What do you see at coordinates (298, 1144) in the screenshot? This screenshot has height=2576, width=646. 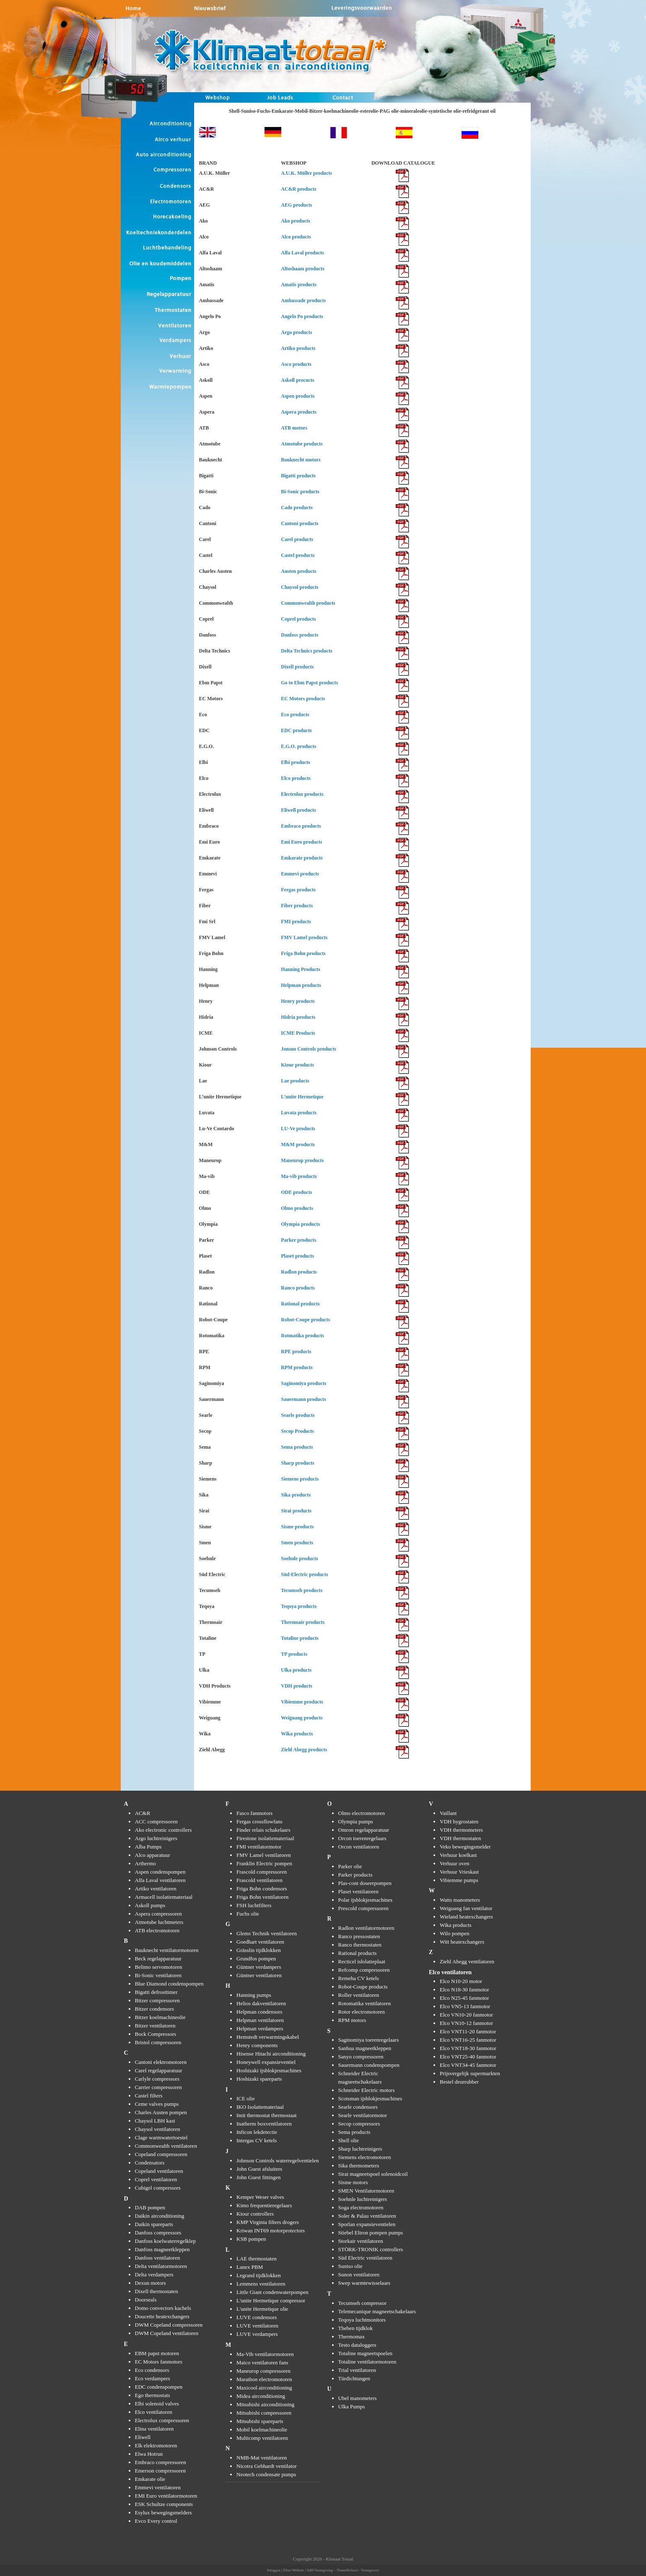 I see `M&M products` at bounding box center [298, 1144].